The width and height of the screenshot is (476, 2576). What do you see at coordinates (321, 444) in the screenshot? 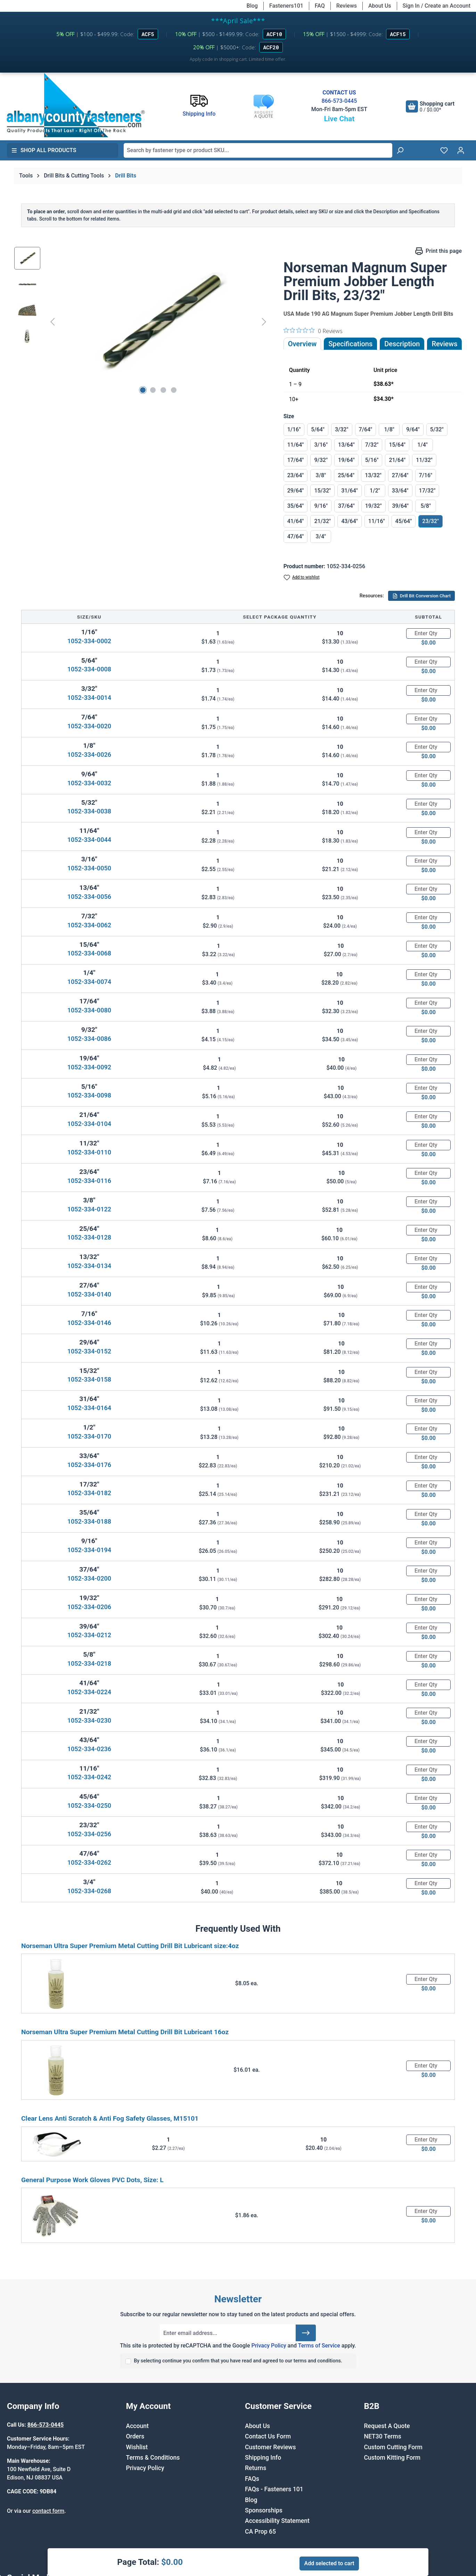
I see `3/16"` at bounding box center [321, 444].